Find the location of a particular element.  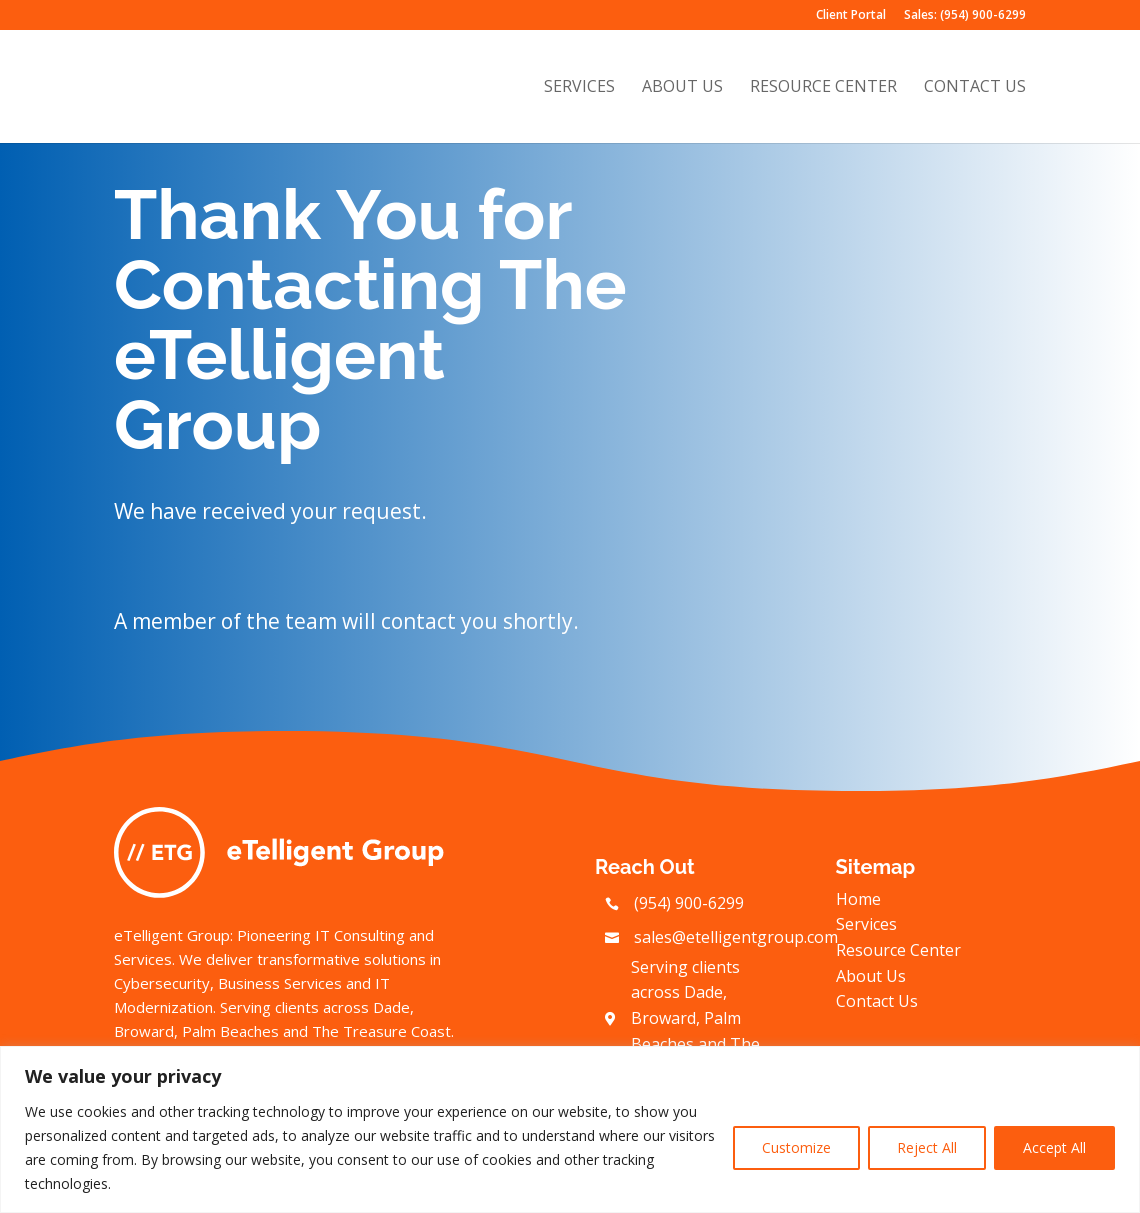

Contact Us is located at coordinates (975, 89).